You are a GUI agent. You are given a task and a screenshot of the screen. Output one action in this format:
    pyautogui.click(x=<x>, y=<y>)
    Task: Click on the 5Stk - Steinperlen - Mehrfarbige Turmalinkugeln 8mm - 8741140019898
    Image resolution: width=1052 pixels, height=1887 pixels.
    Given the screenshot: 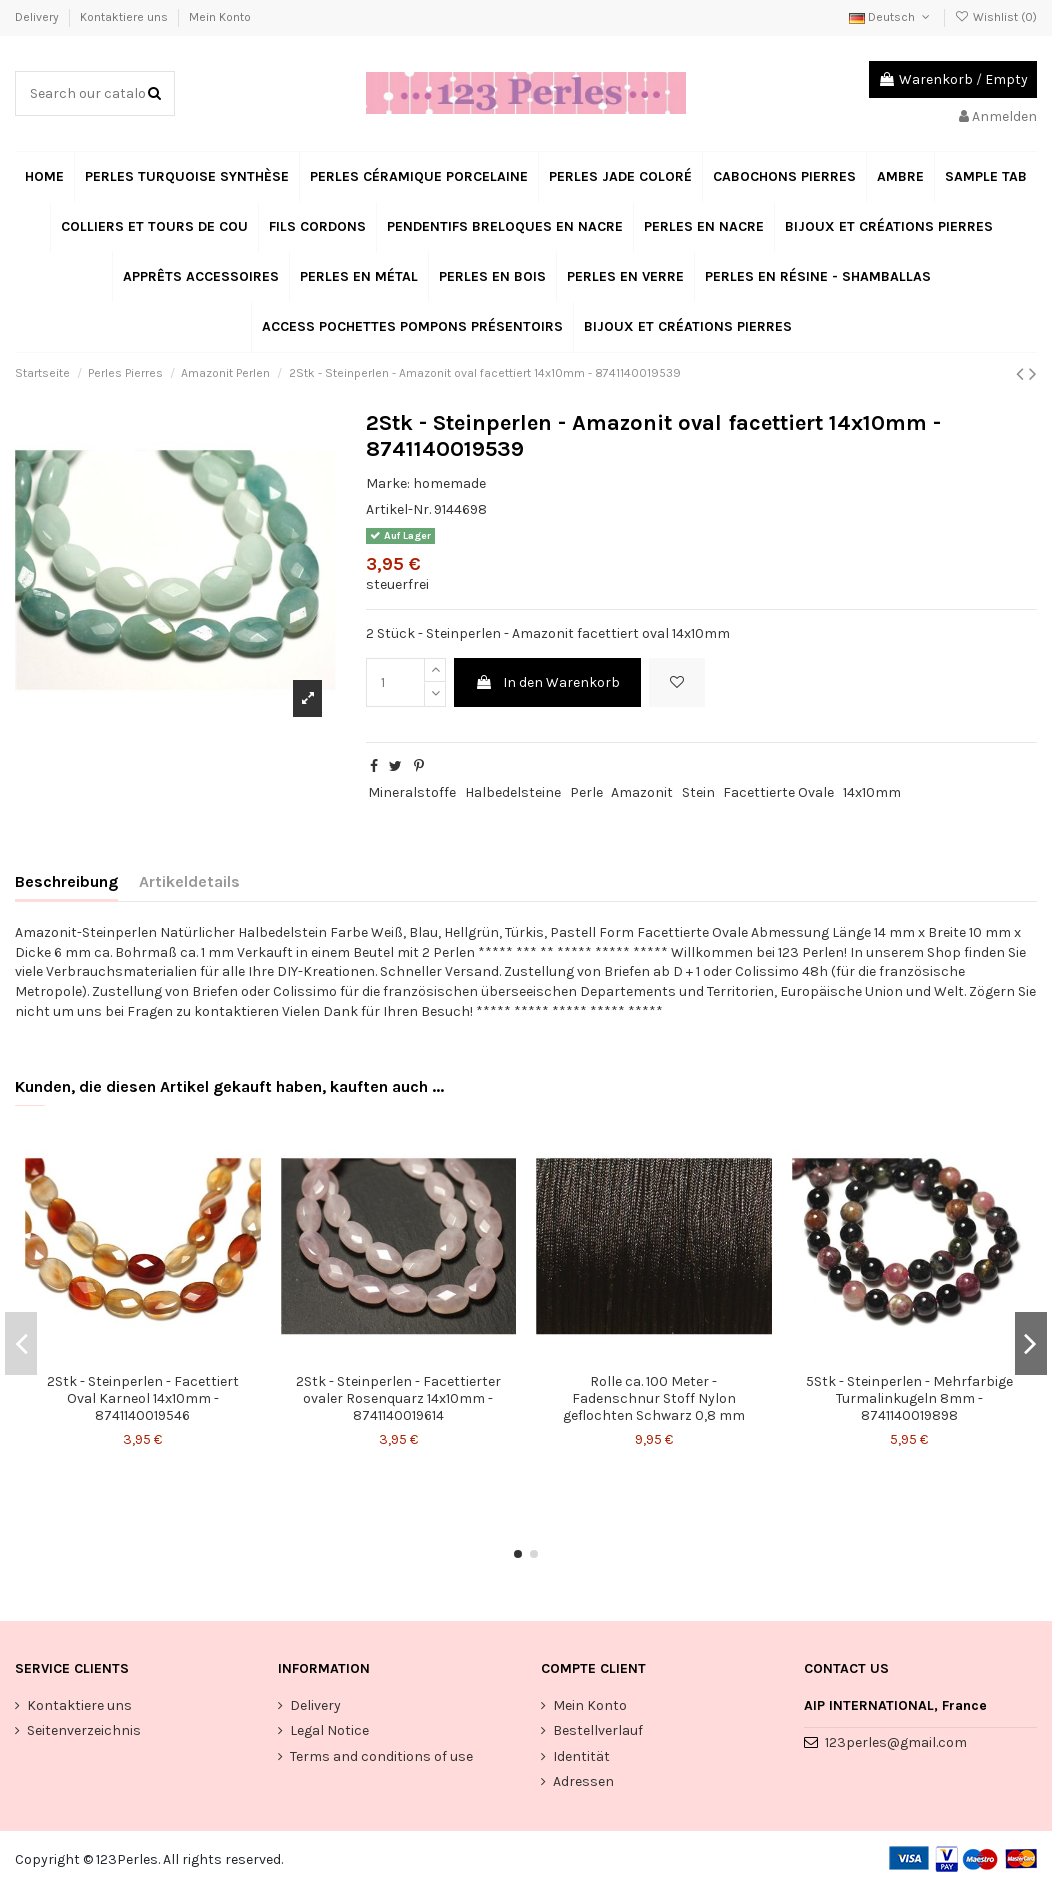 What is the action you would take?
    pyautogui.click(x=909, y=1398)
    